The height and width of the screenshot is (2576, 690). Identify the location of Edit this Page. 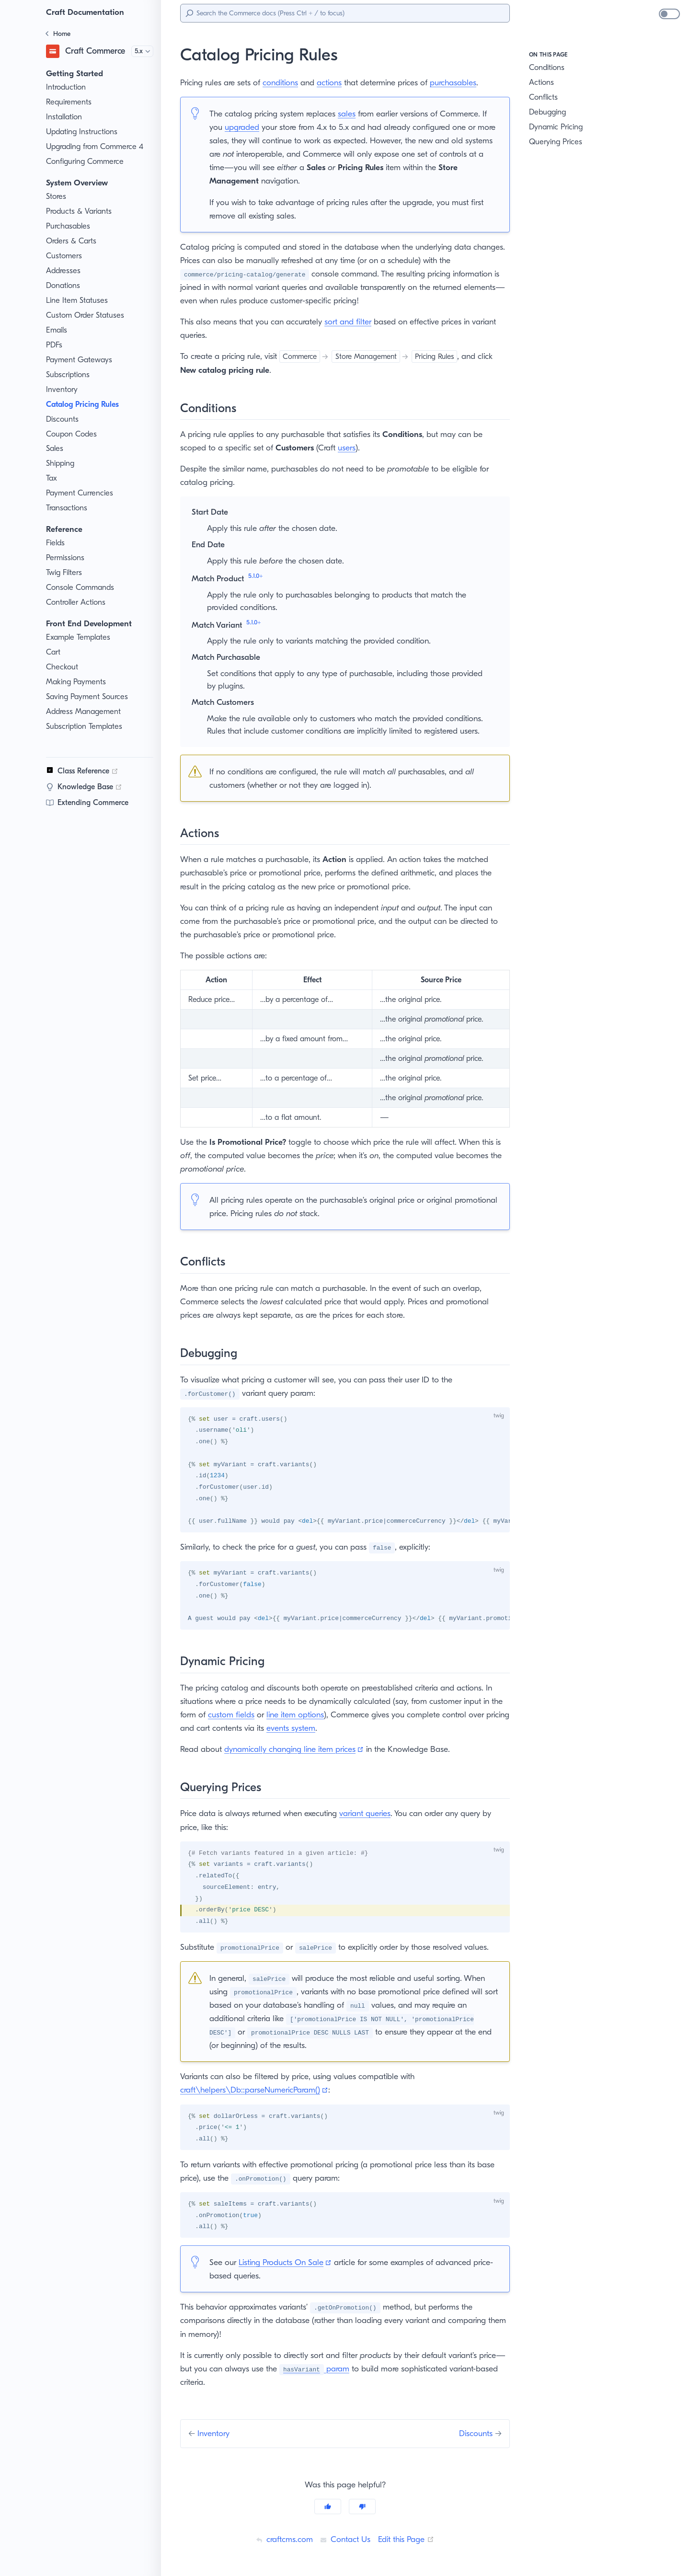
(408, 2538).